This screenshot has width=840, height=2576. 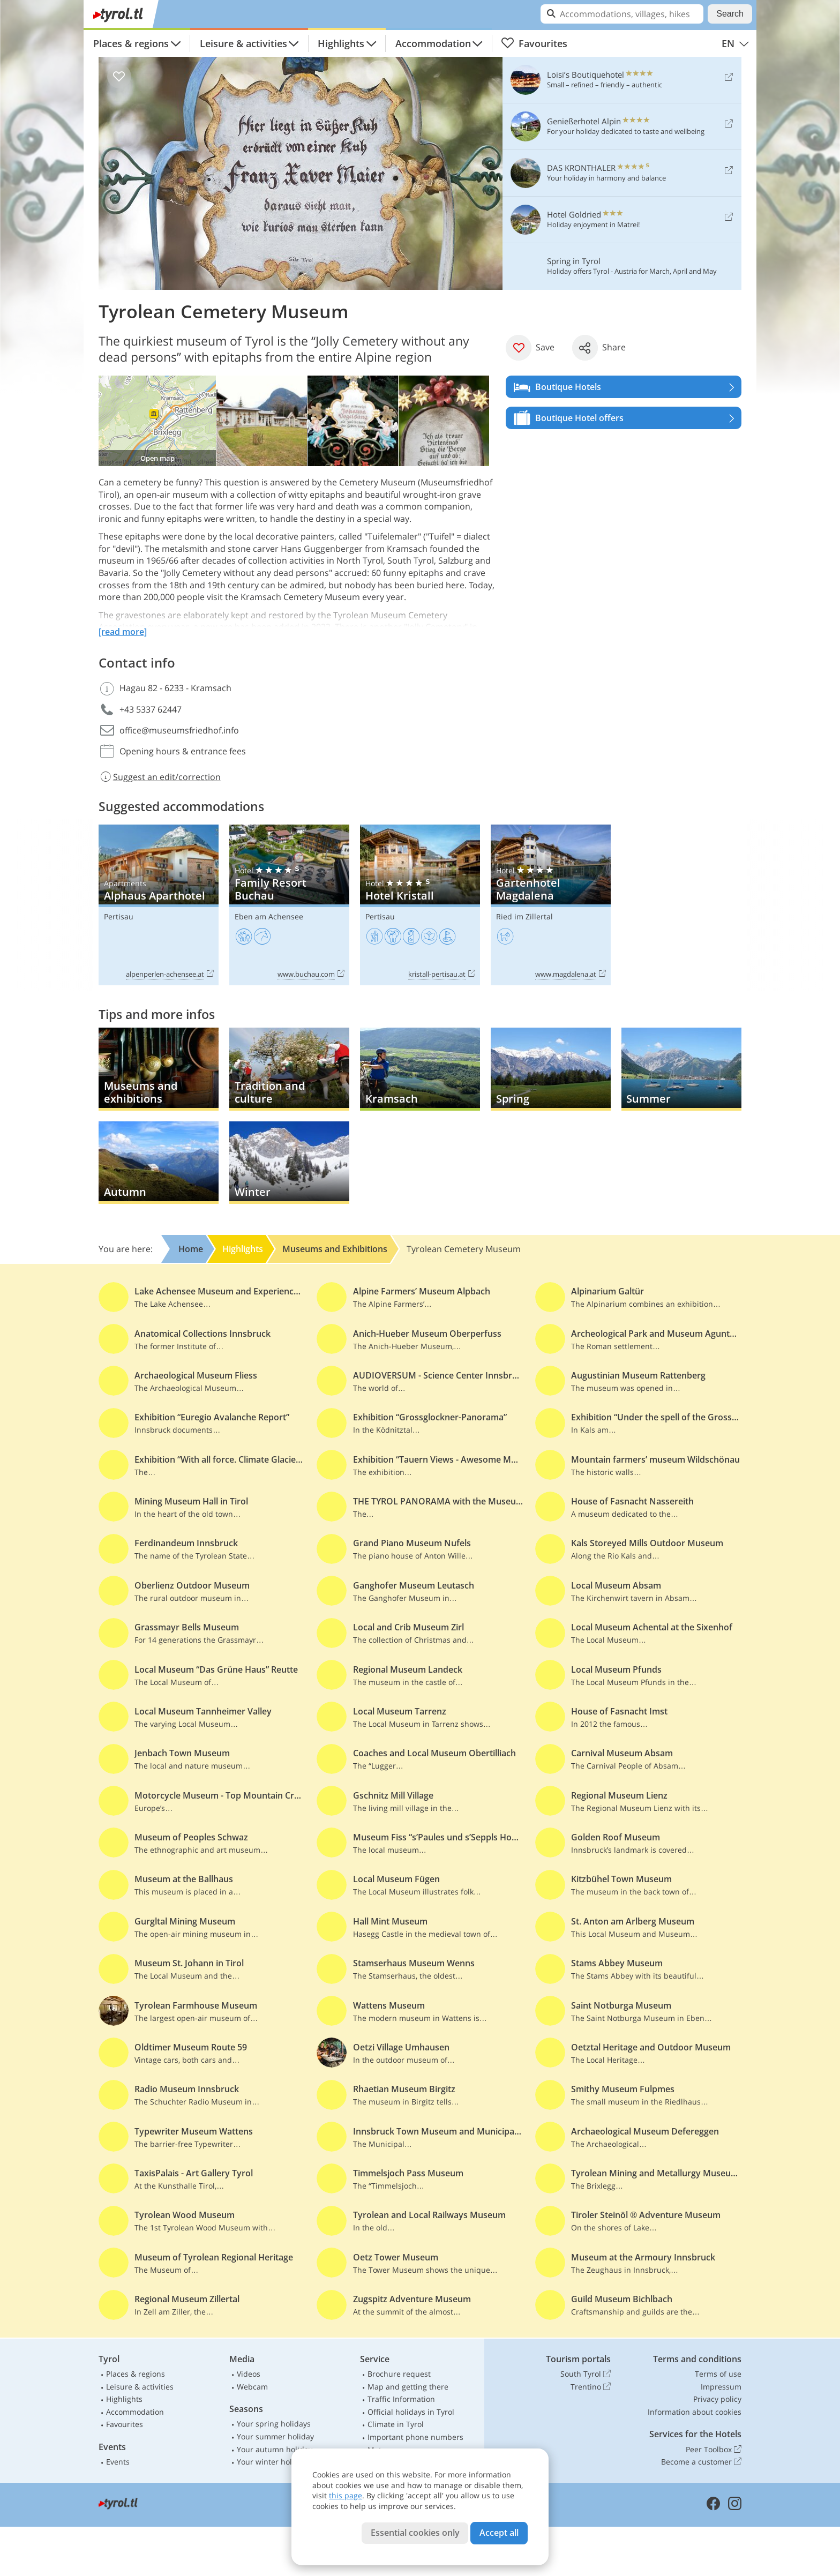 I want to click on Suggest an edit/correction, so click(x=160, y=777).